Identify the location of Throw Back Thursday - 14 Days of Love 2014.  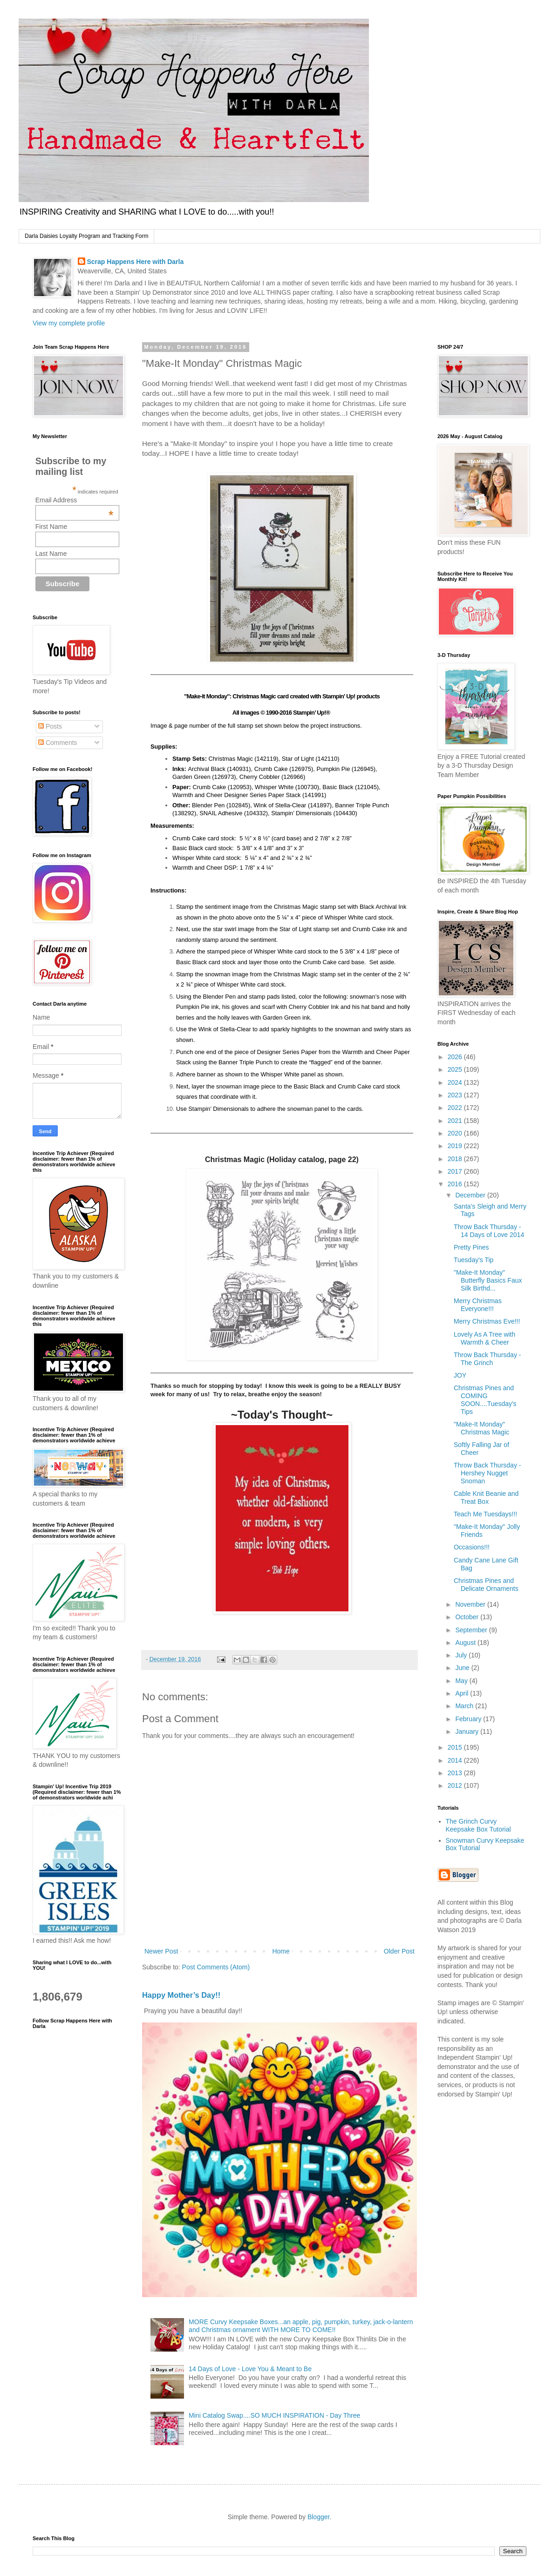
(489, 1230).